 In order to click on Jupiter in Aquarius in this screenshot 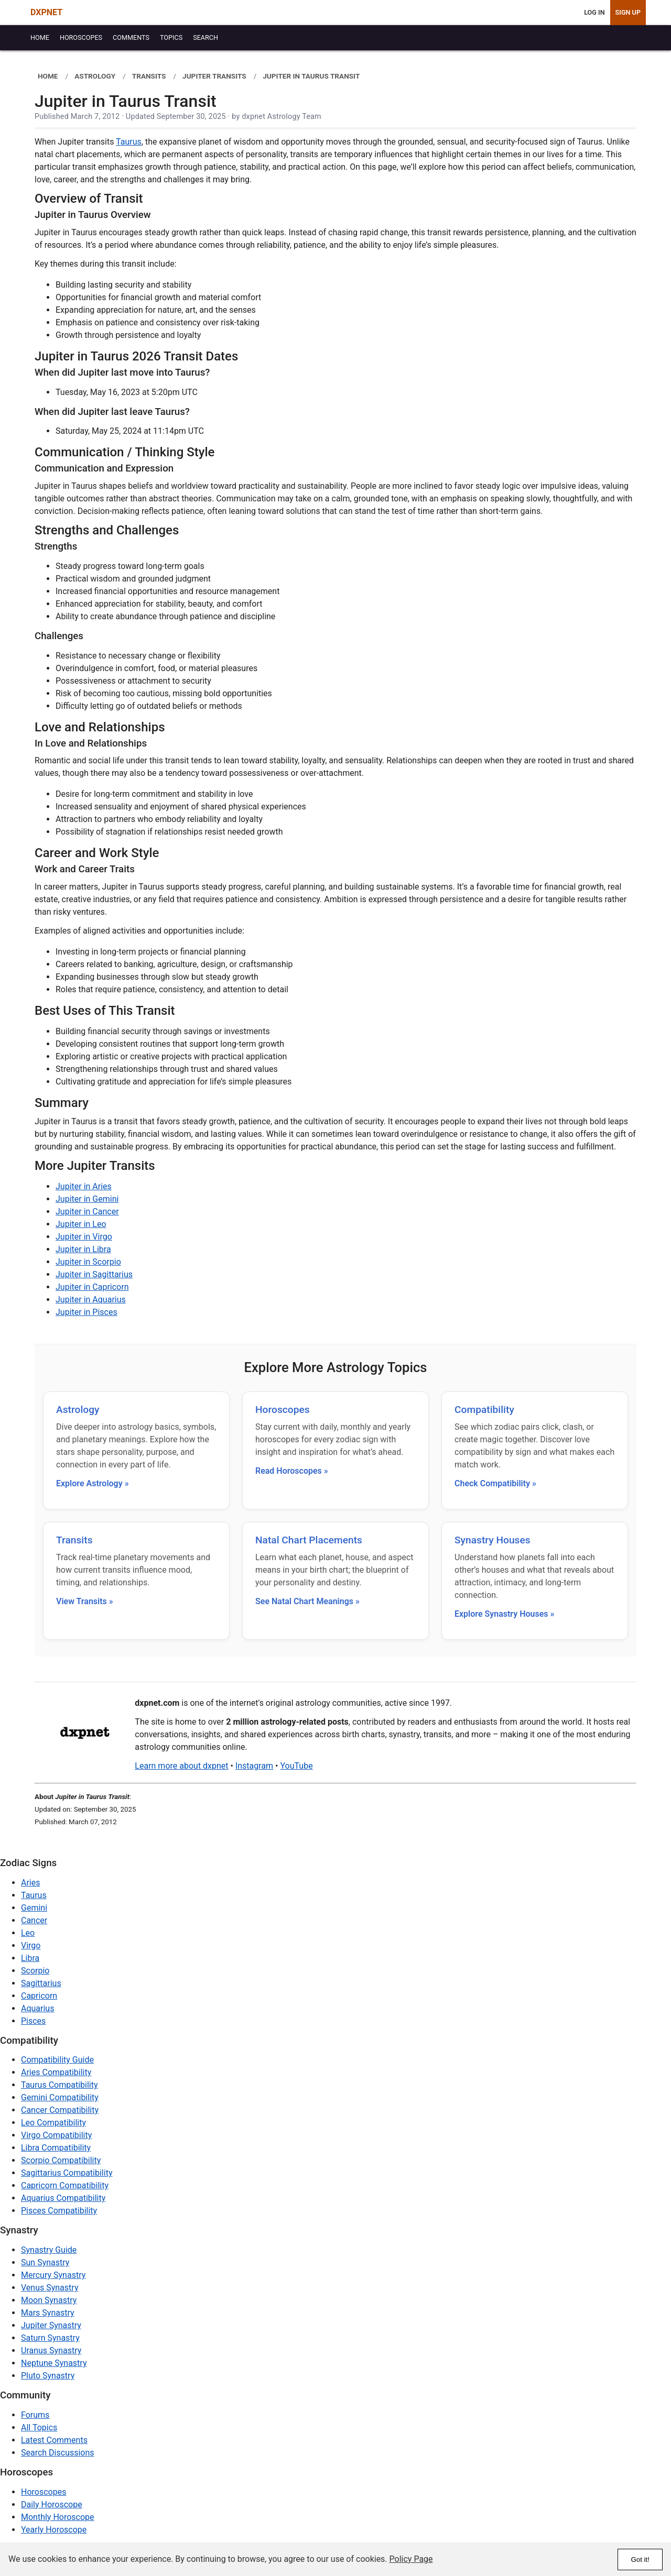, I will do `click(91, 1300)`.